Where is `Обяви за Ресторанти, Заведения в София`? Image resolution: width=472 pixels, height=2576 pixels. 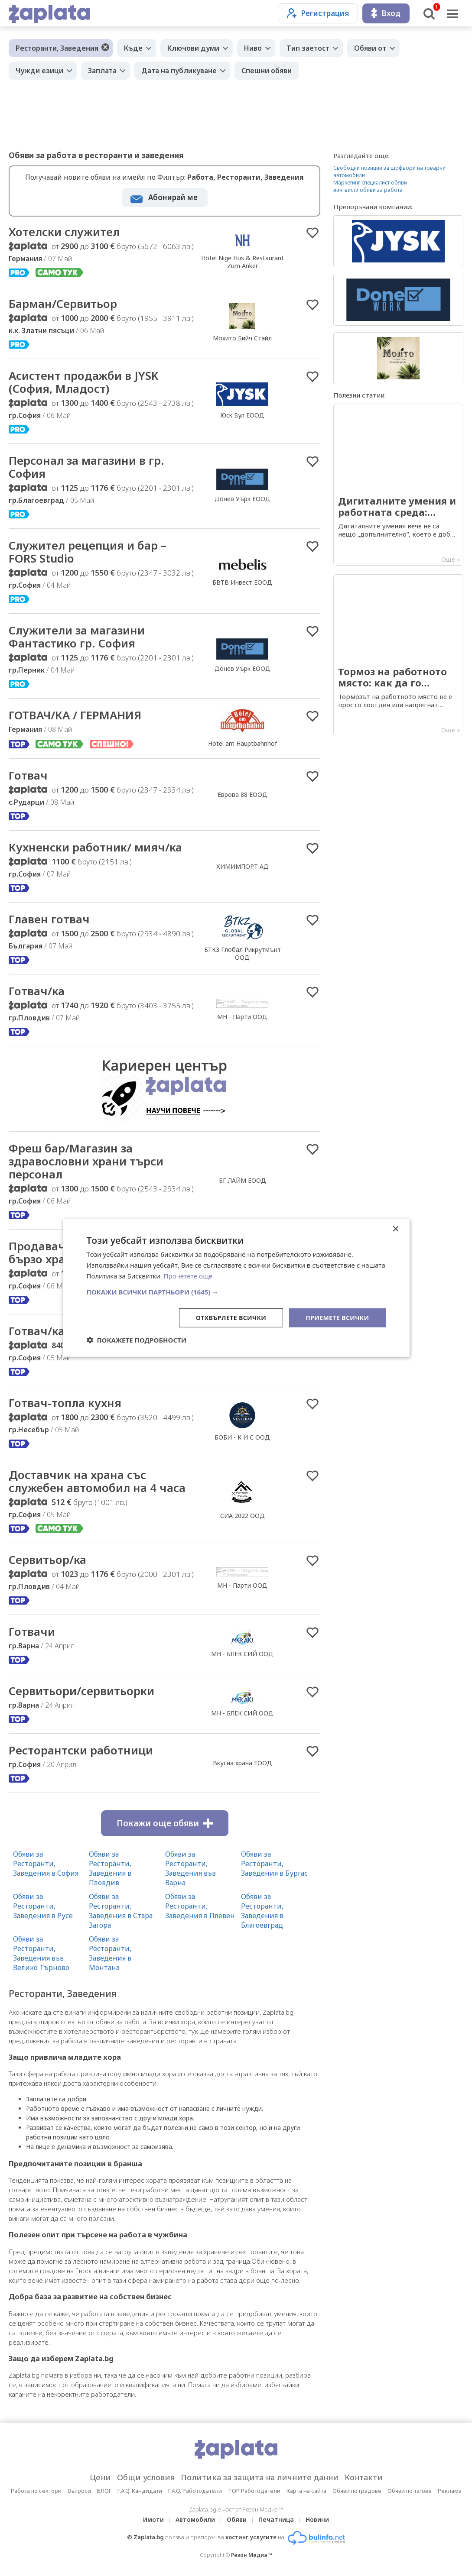
Обяви за Ресторанти, Заведения в София is located at coordinates (45, 1863).